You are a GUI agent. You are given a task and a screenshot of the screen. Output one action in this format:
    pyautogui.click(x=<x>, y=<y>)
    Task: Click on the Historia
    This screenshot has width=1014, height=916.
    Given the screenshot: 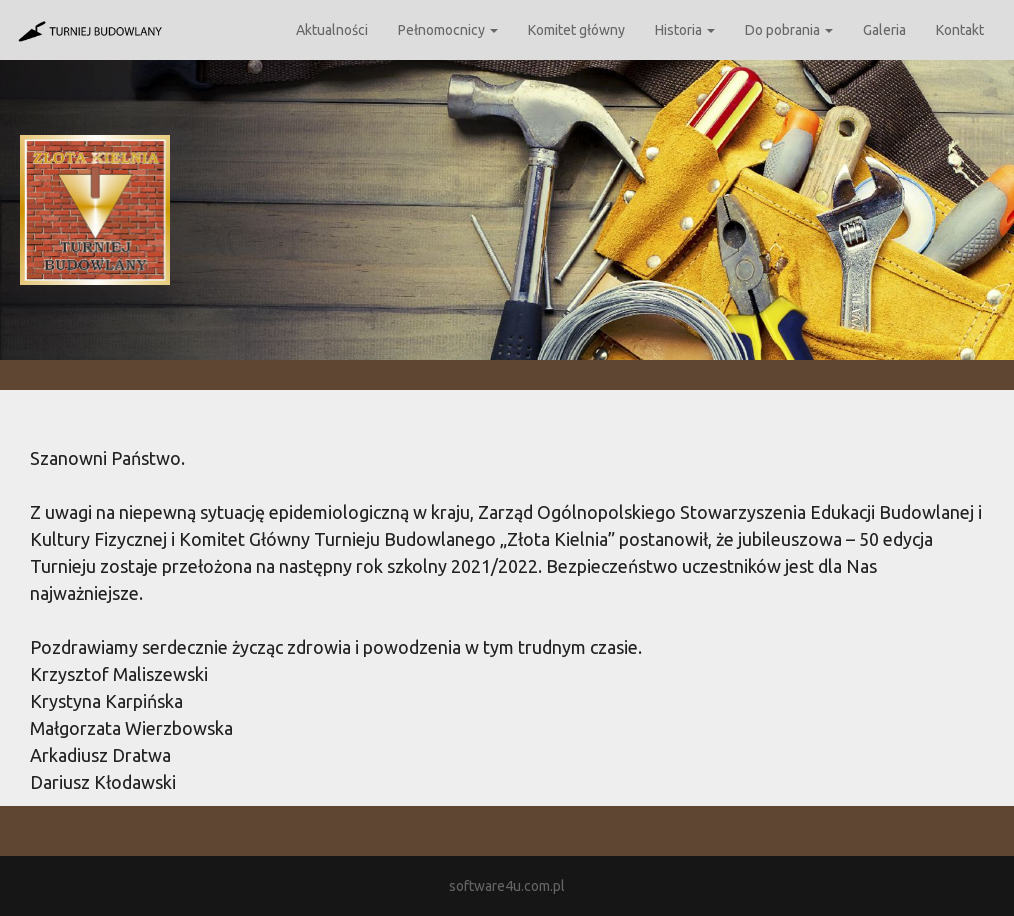 What is the action you would take?
    pyautogui.click(x=685, y=30)
    